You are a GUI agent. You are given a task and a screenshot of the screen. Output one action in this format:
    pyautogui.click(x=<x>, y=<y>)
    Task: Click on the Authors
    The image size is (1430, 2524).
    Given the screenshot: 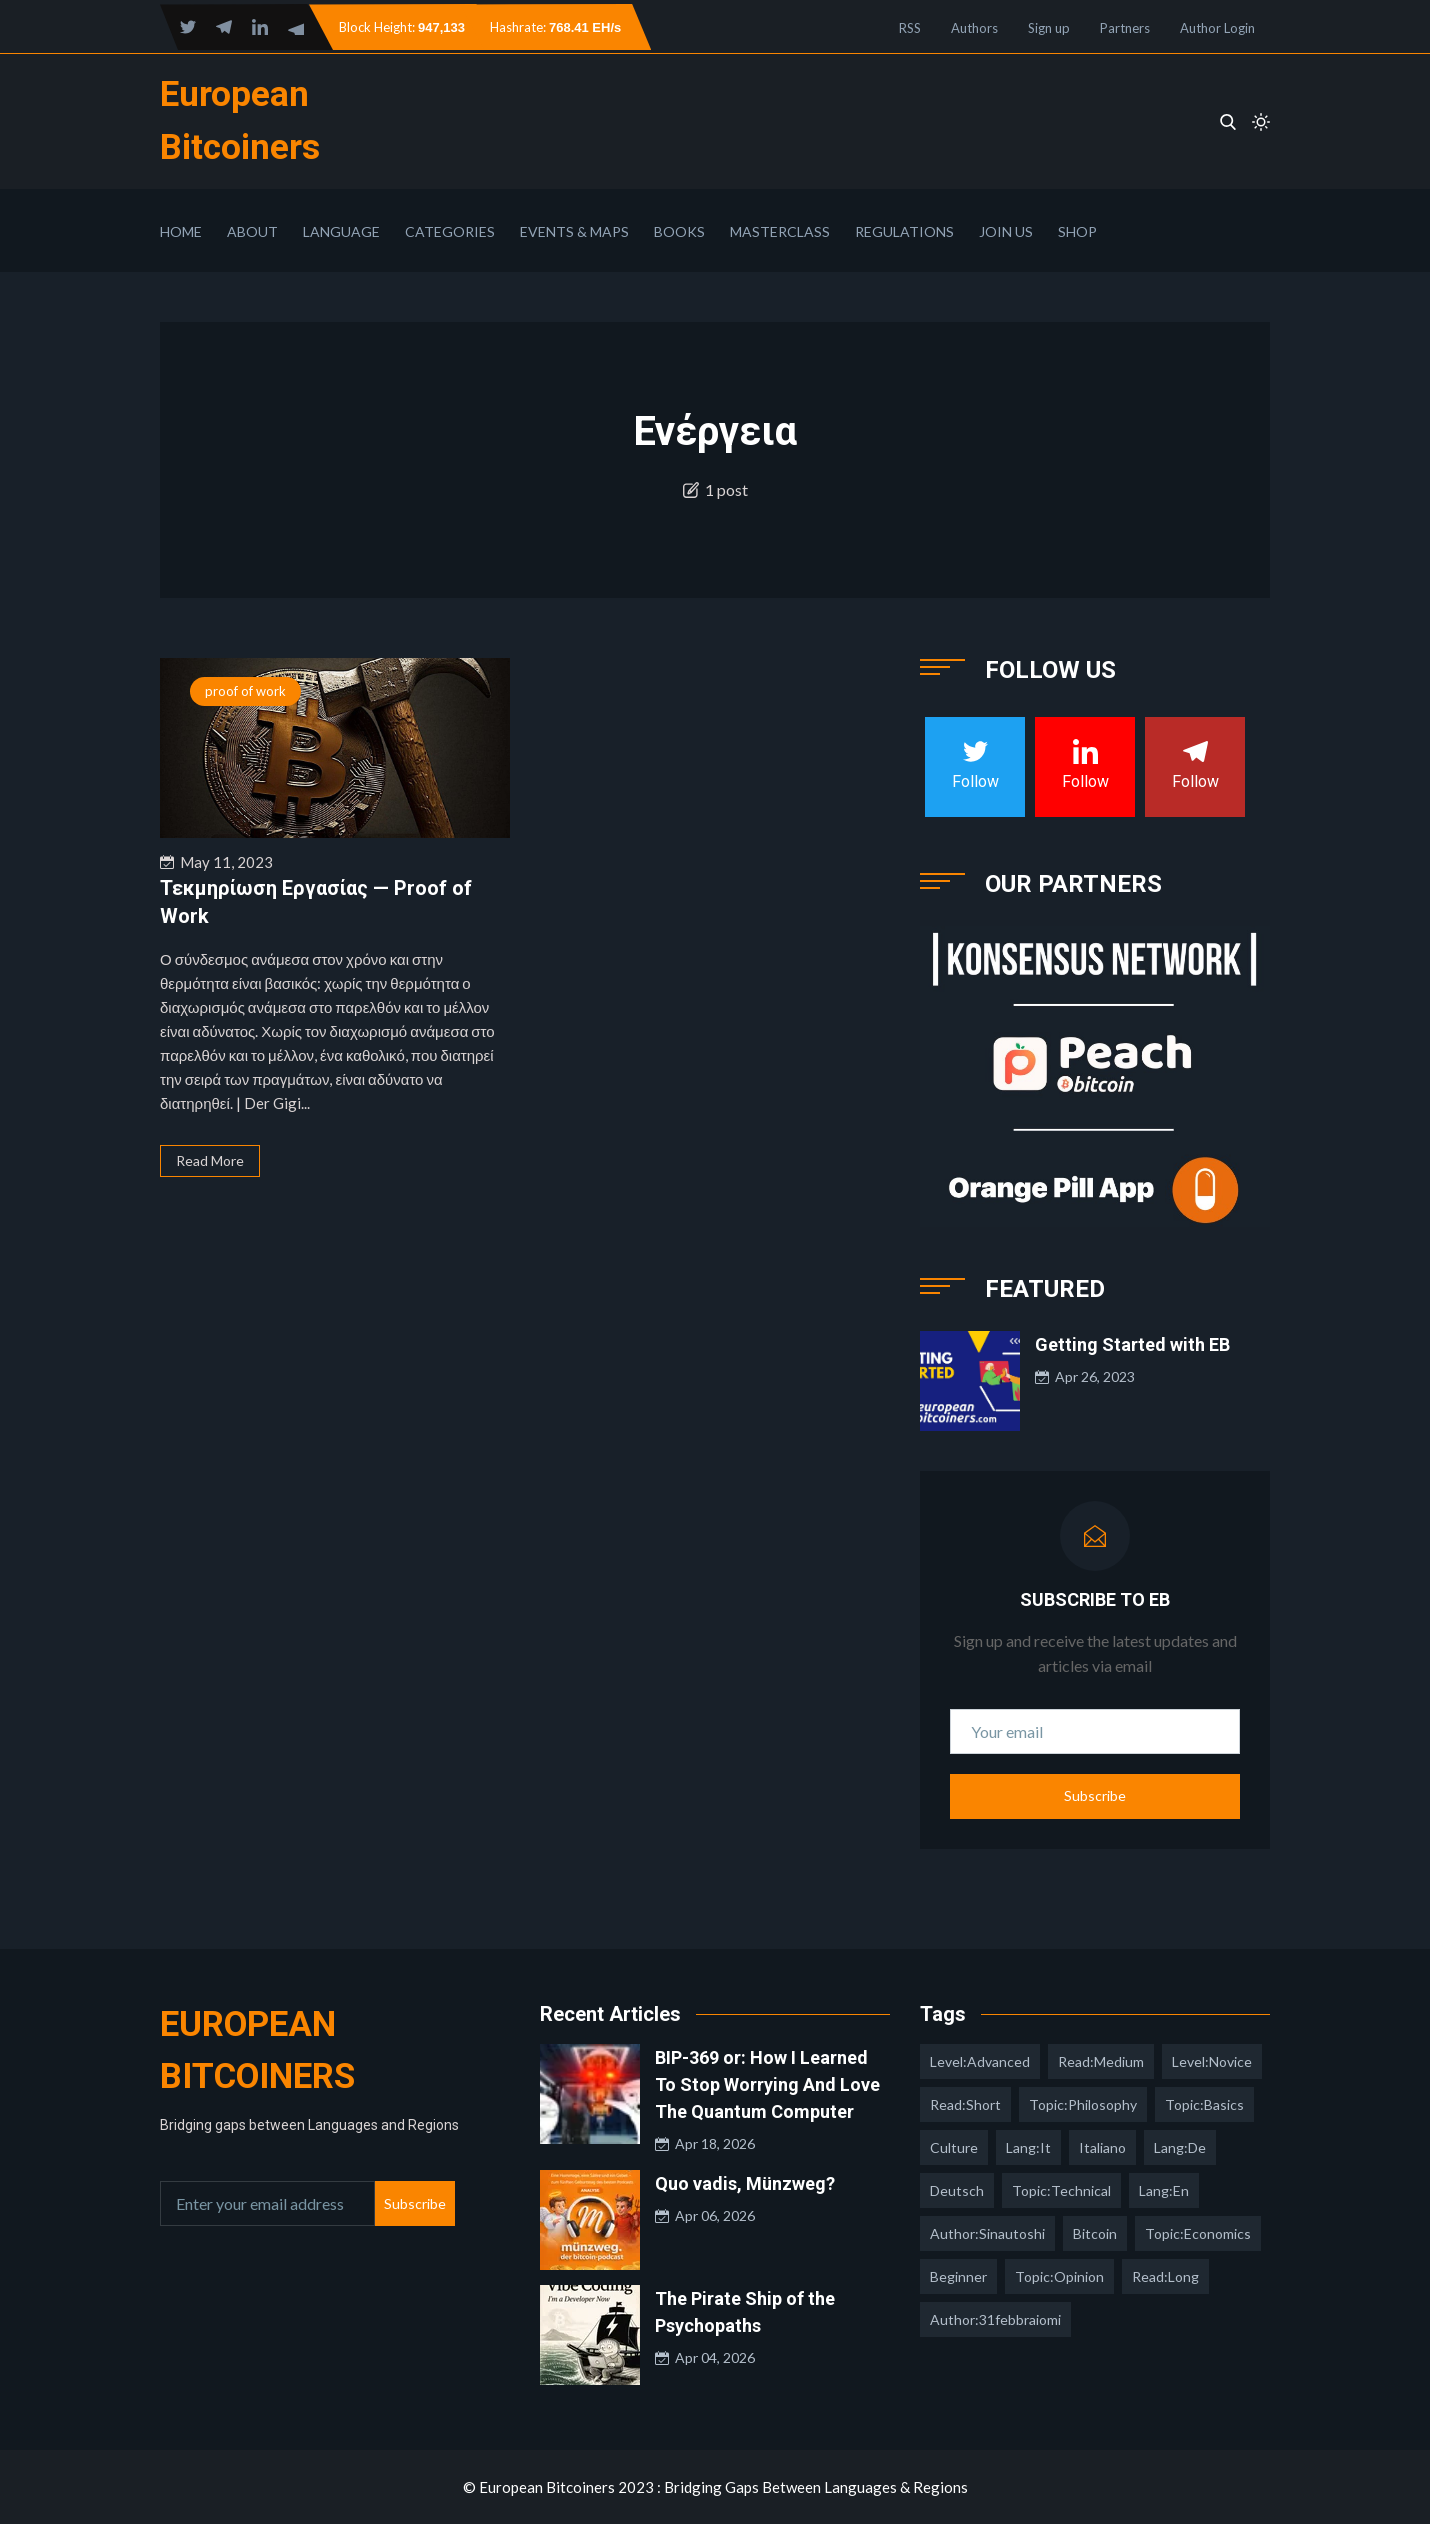 What is the action you would take?
    pyautogui.click(x=974, y=28)
    